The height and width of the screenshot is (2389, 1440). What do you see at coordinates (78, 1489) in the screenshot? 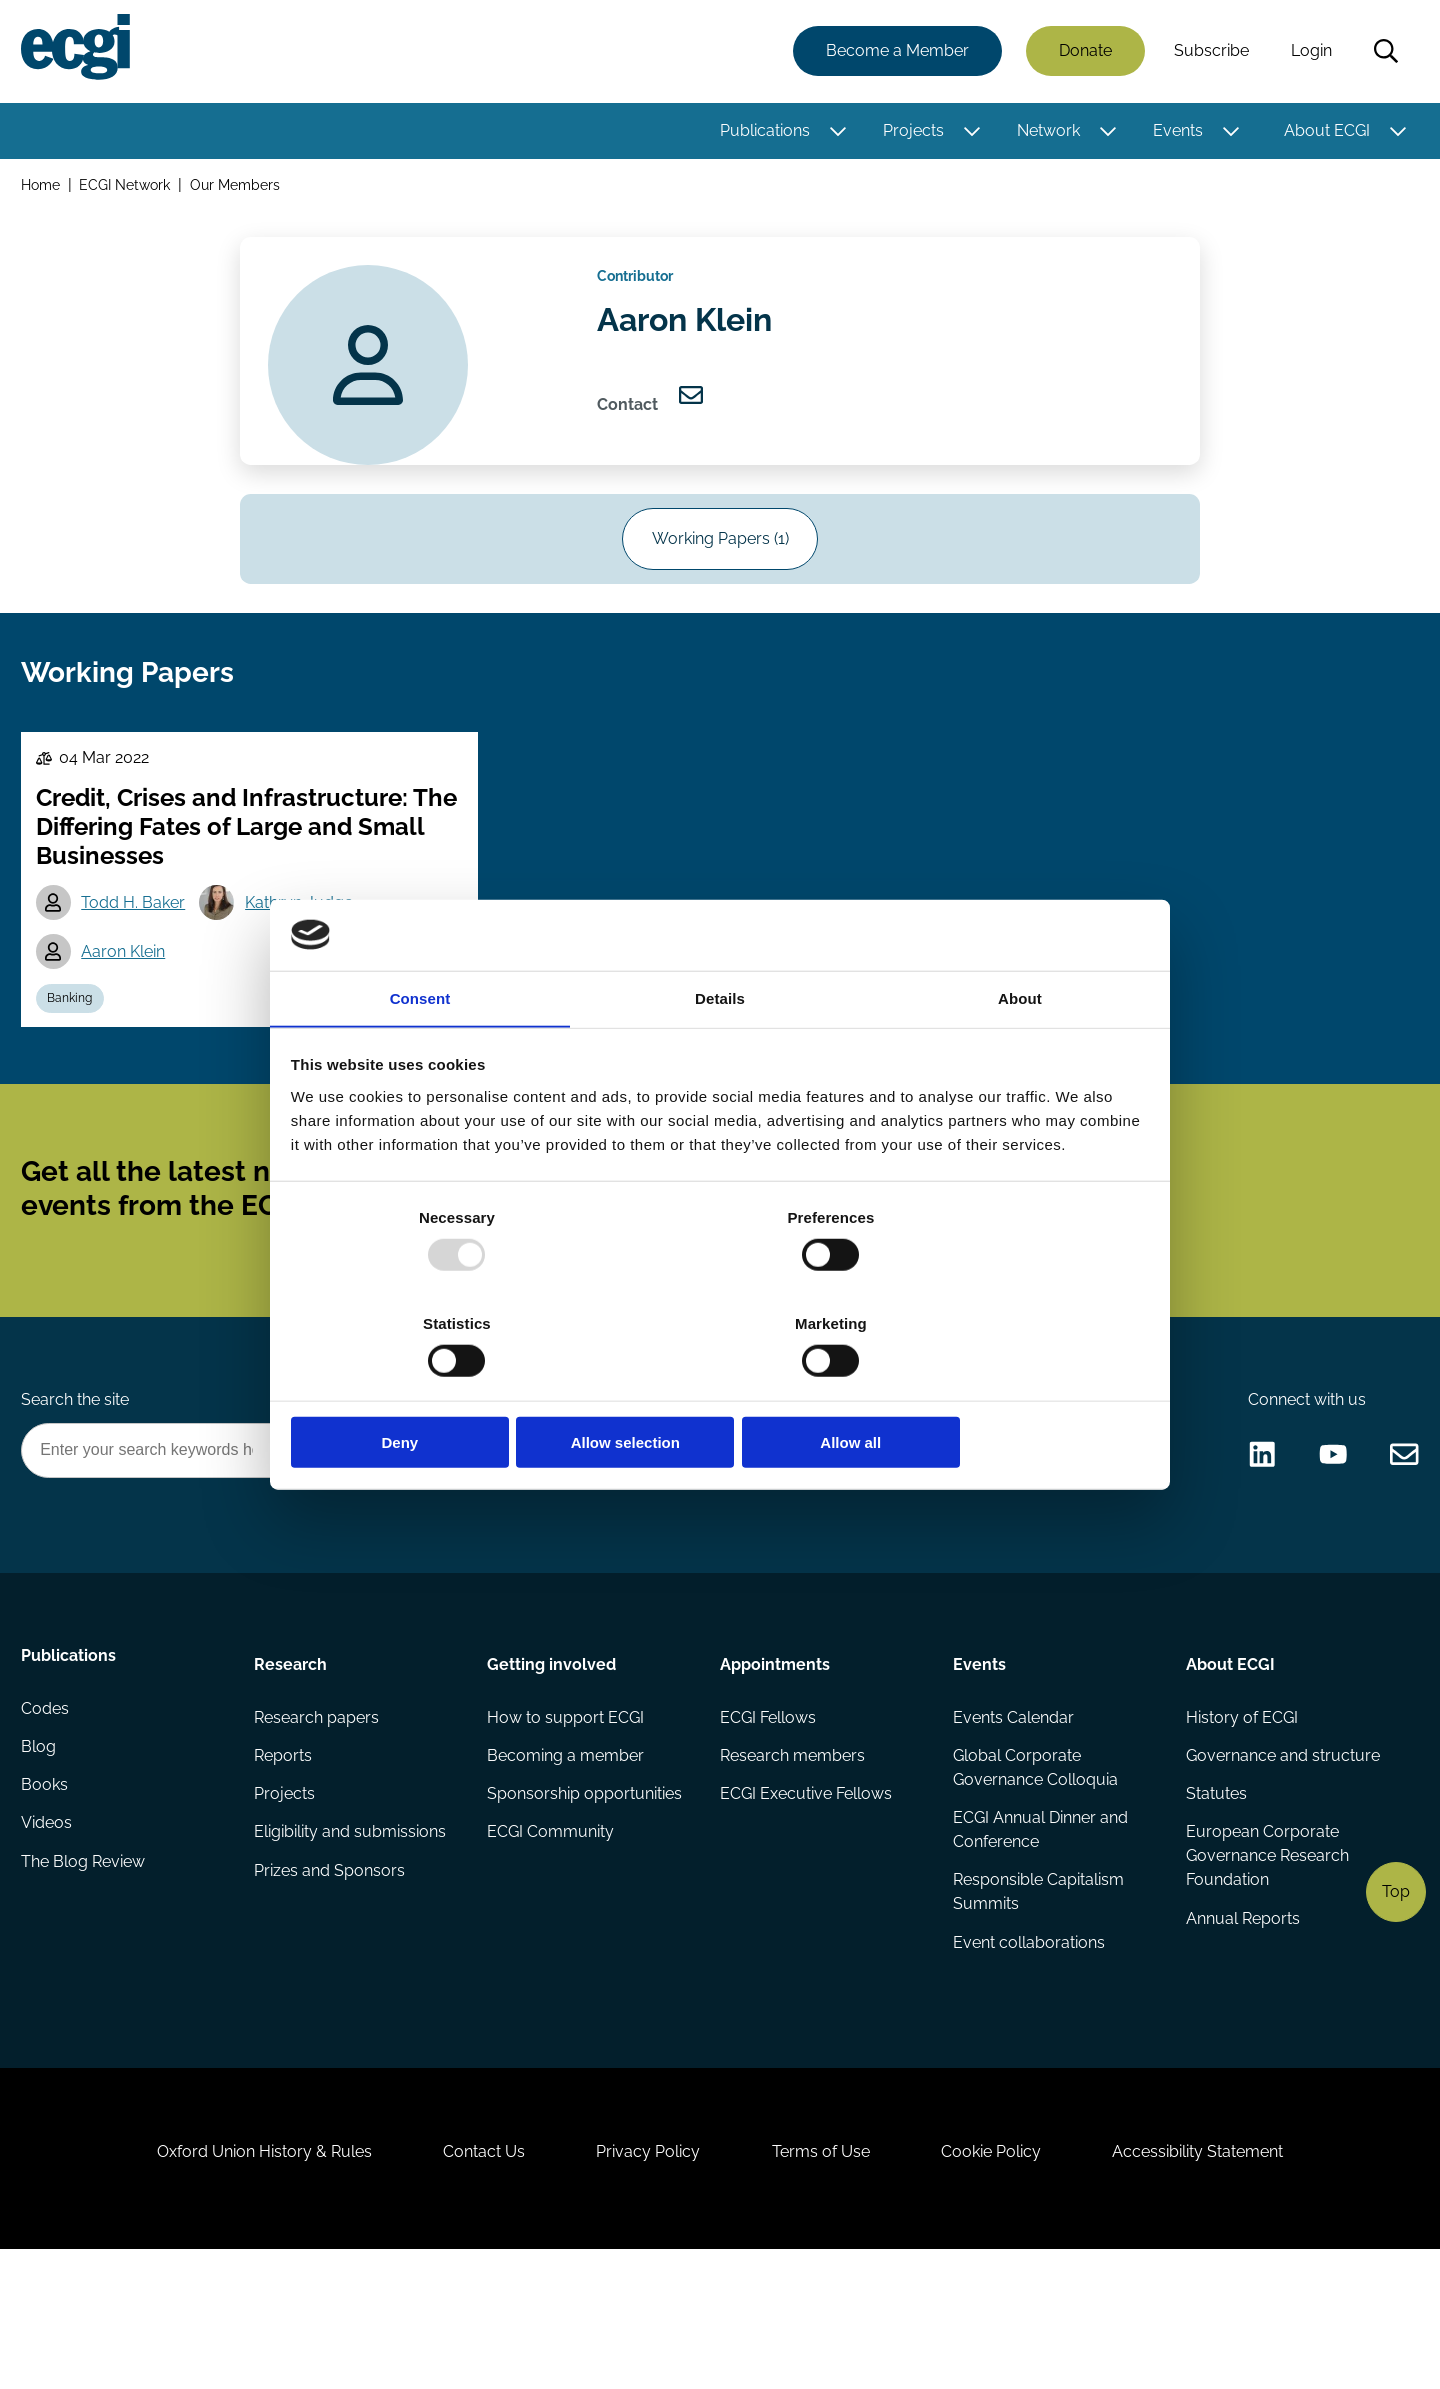
I see `Search the site` at bounding box center [78, 1489].